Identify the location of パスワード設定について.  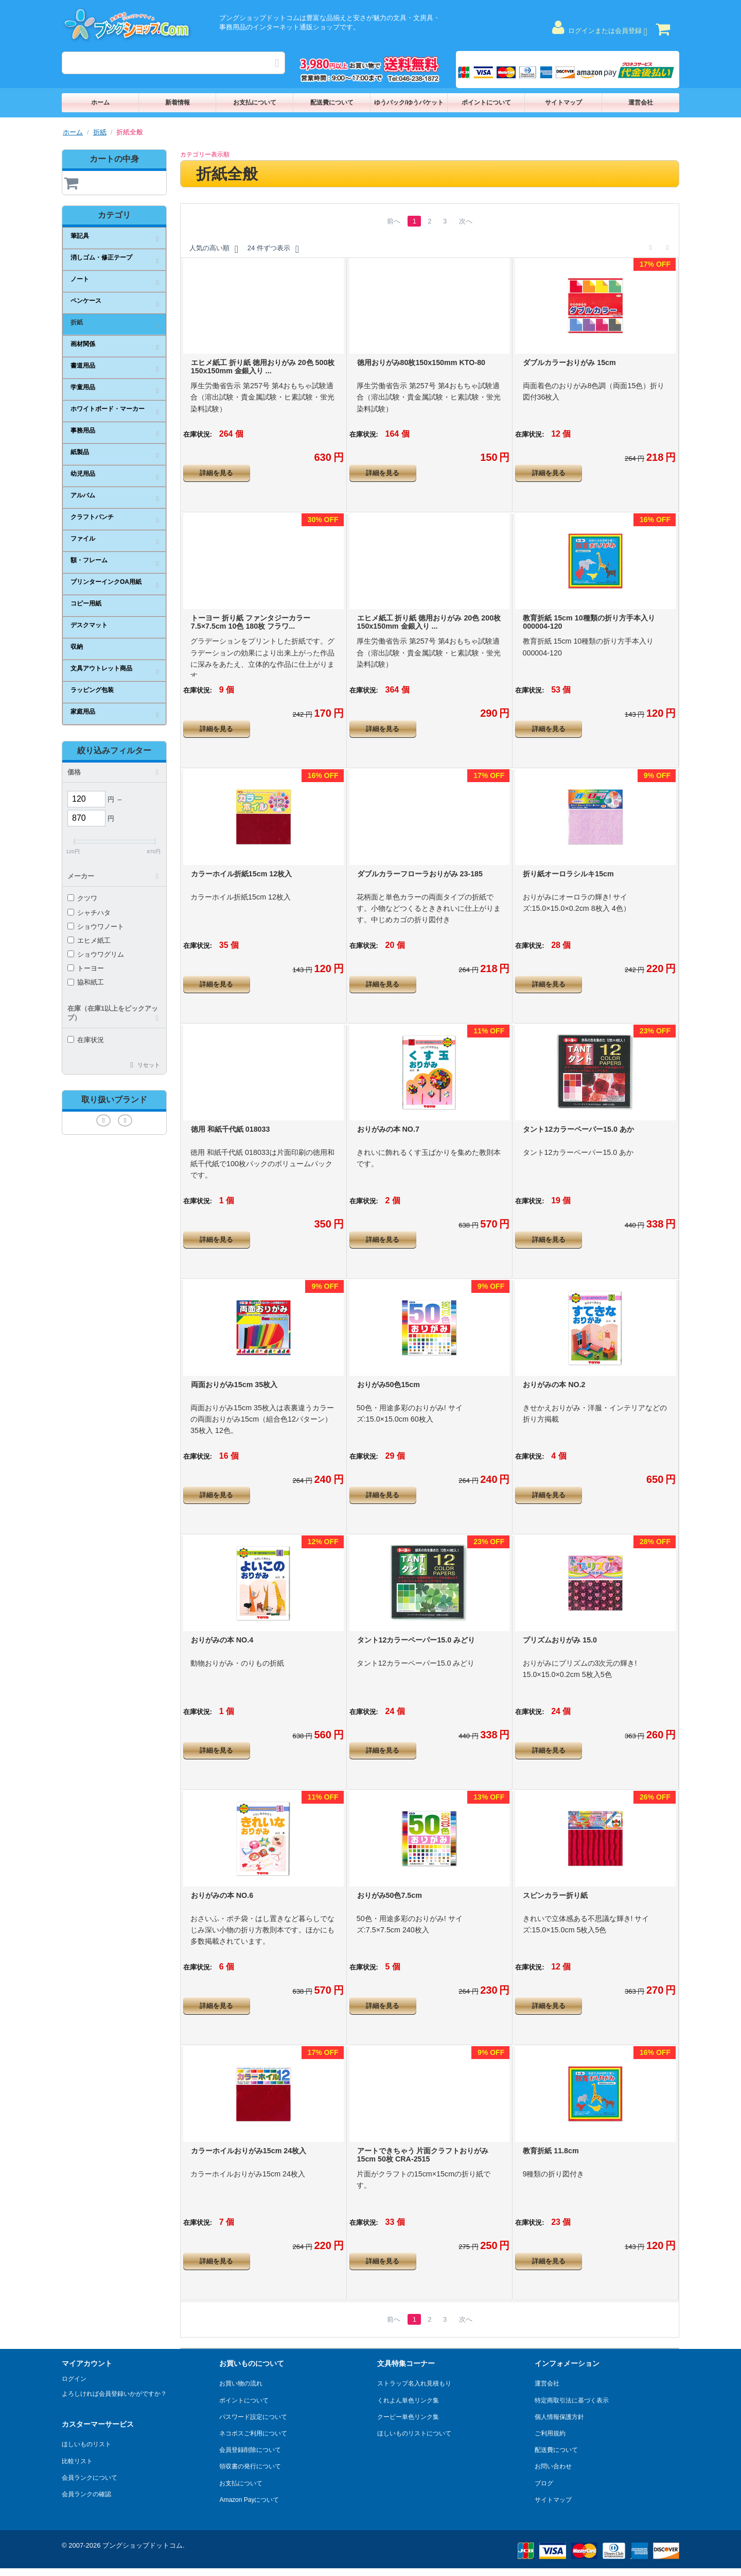
(253, 2417).